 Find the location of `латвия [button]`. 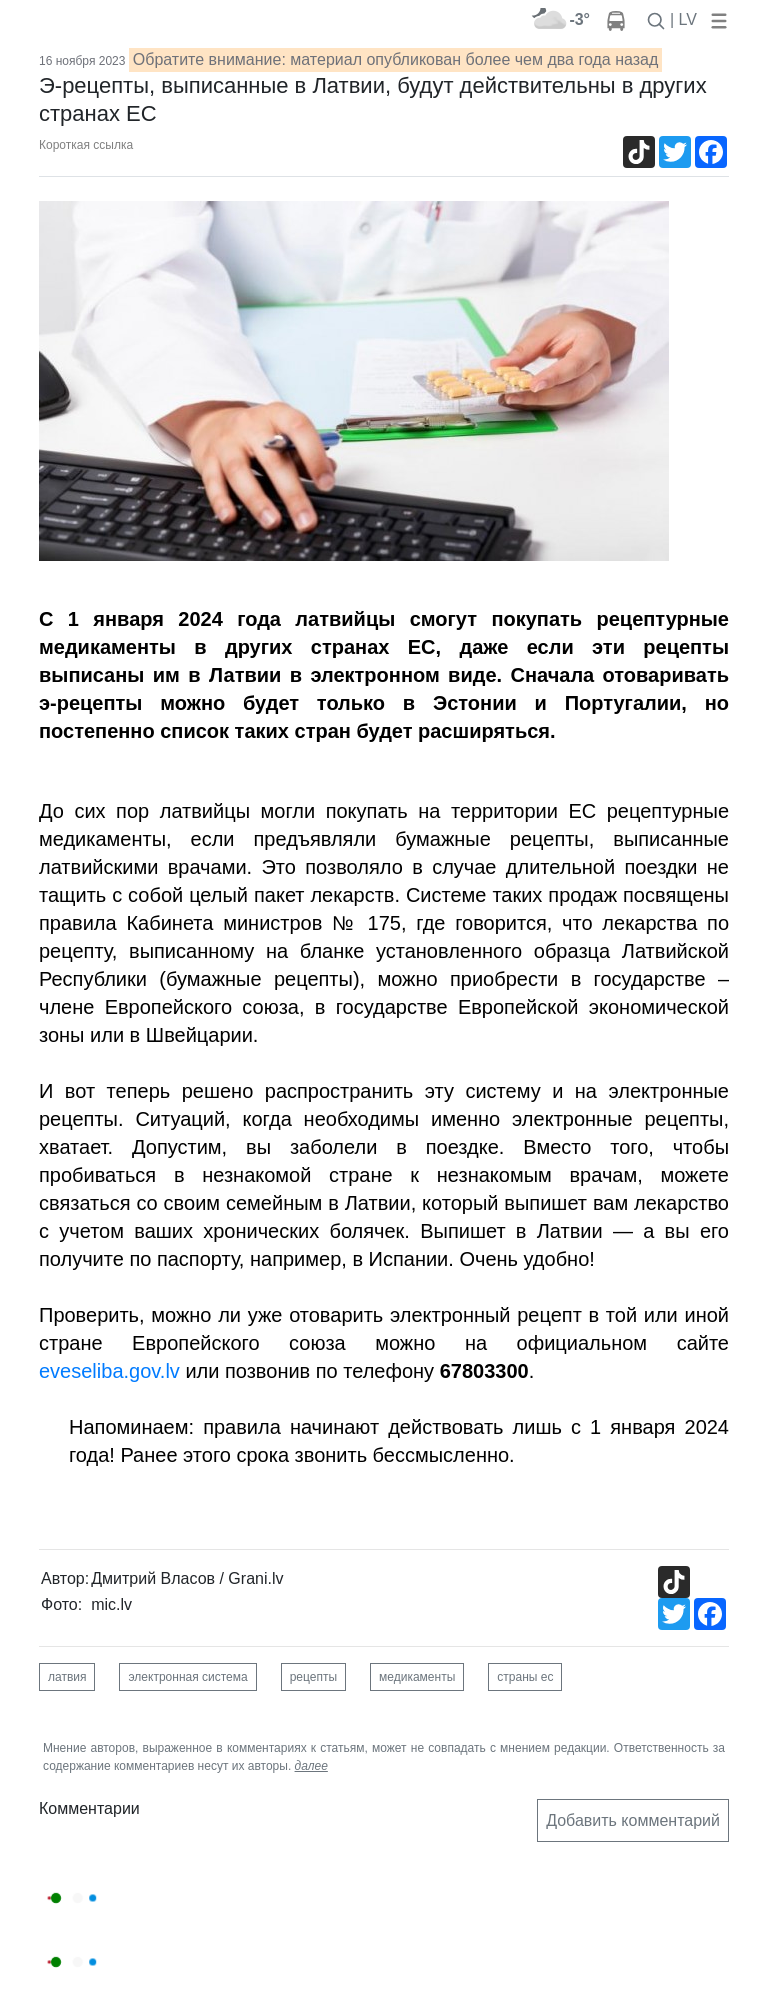

латвия [button] is located at coordinates (67, 1677).